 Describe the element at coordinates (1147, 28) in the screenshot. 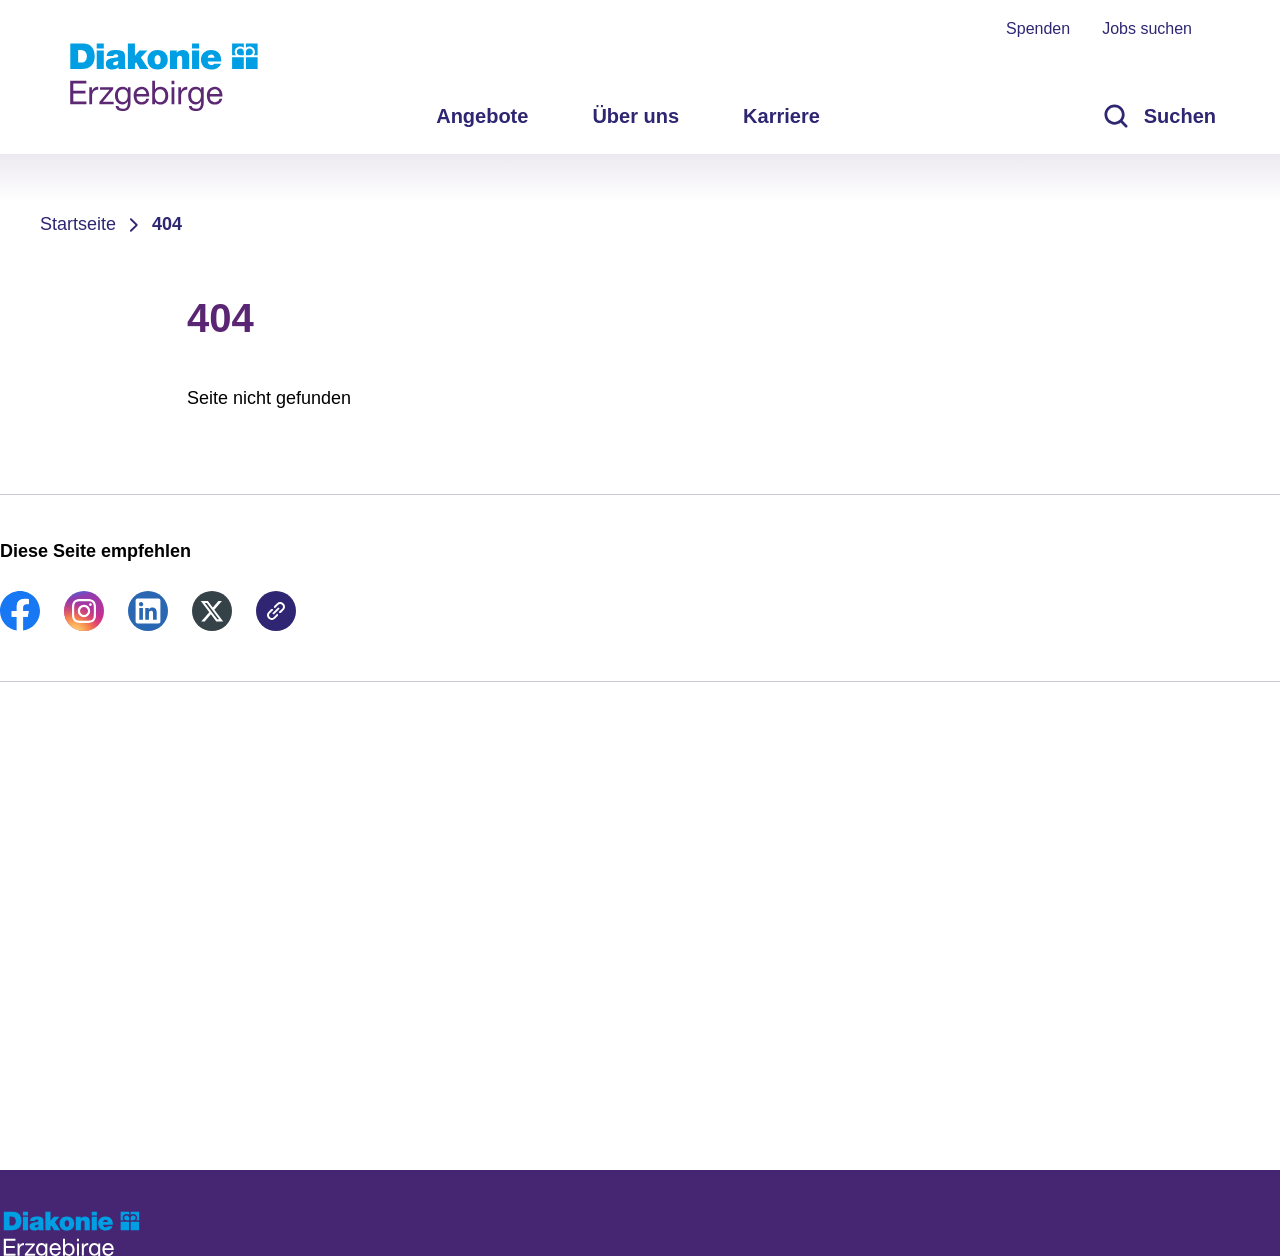

I see `Jobs suchen` at that location.